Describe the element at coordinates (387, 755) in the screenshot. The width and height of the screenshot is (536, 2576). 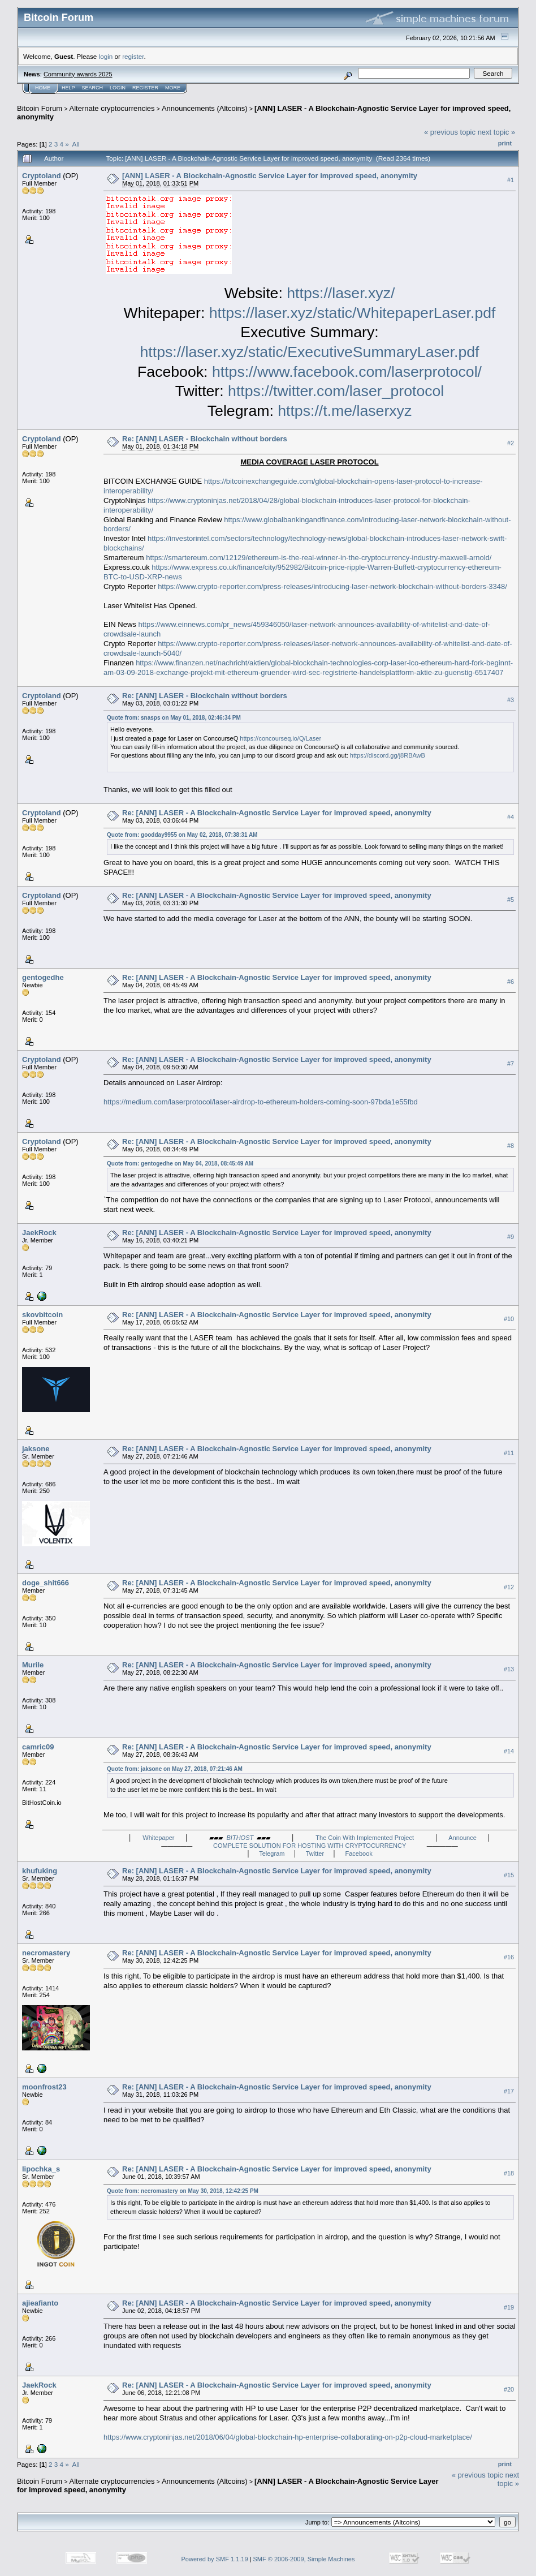
I see `https://discord.gg/j8RBAwB` at that location.